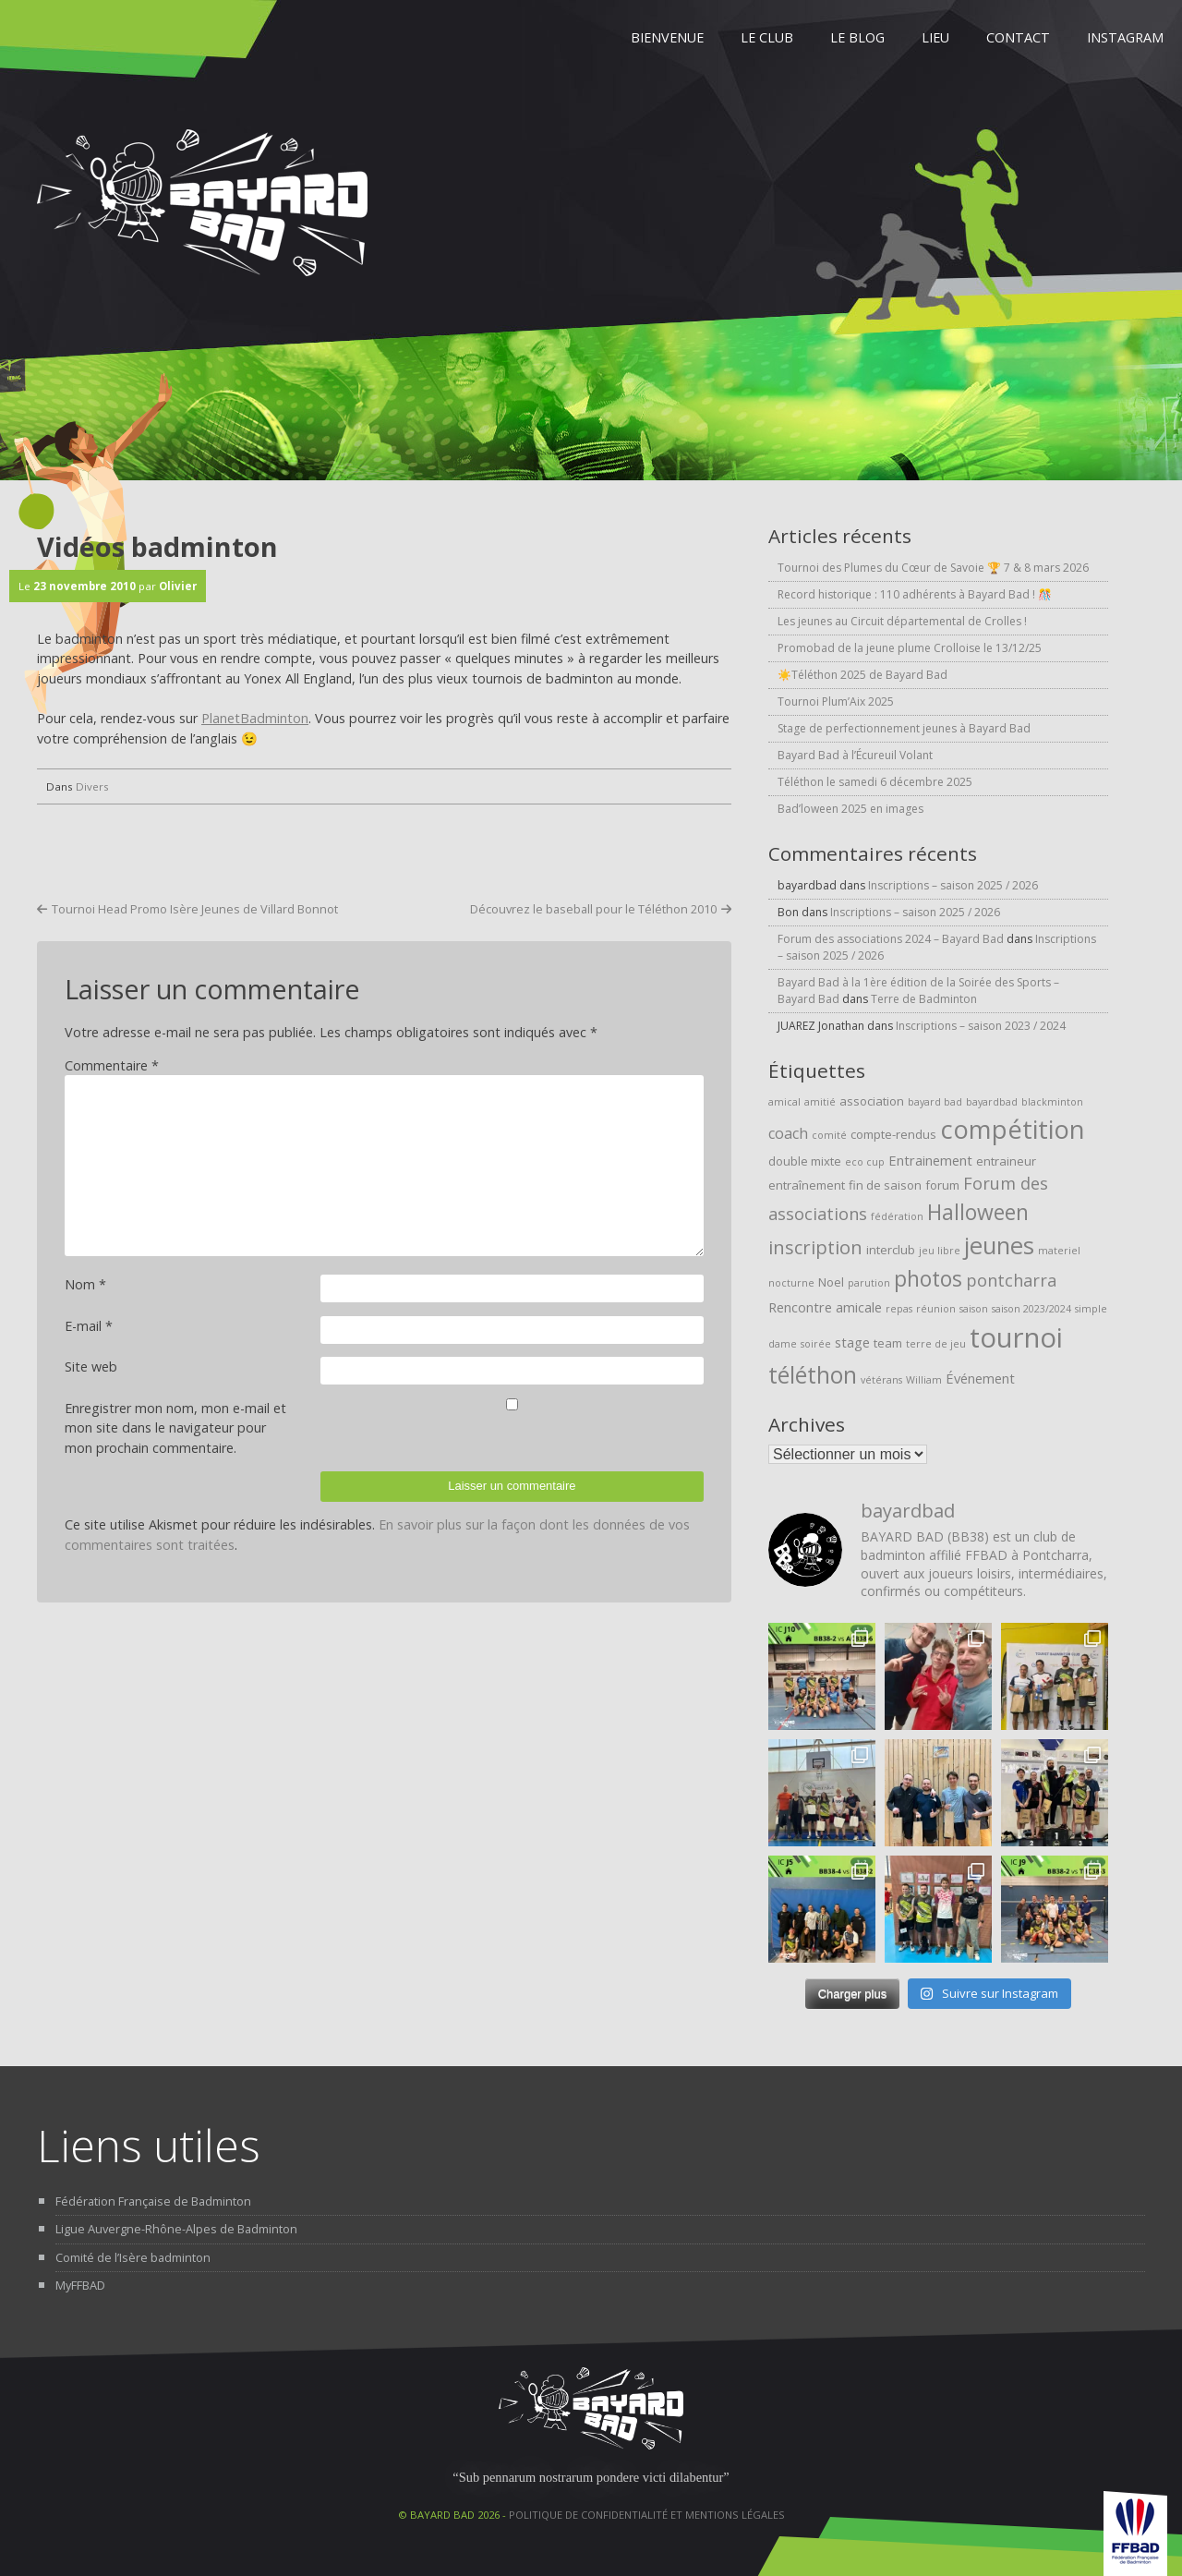  I want to click on Le Club, so click(767, 37).